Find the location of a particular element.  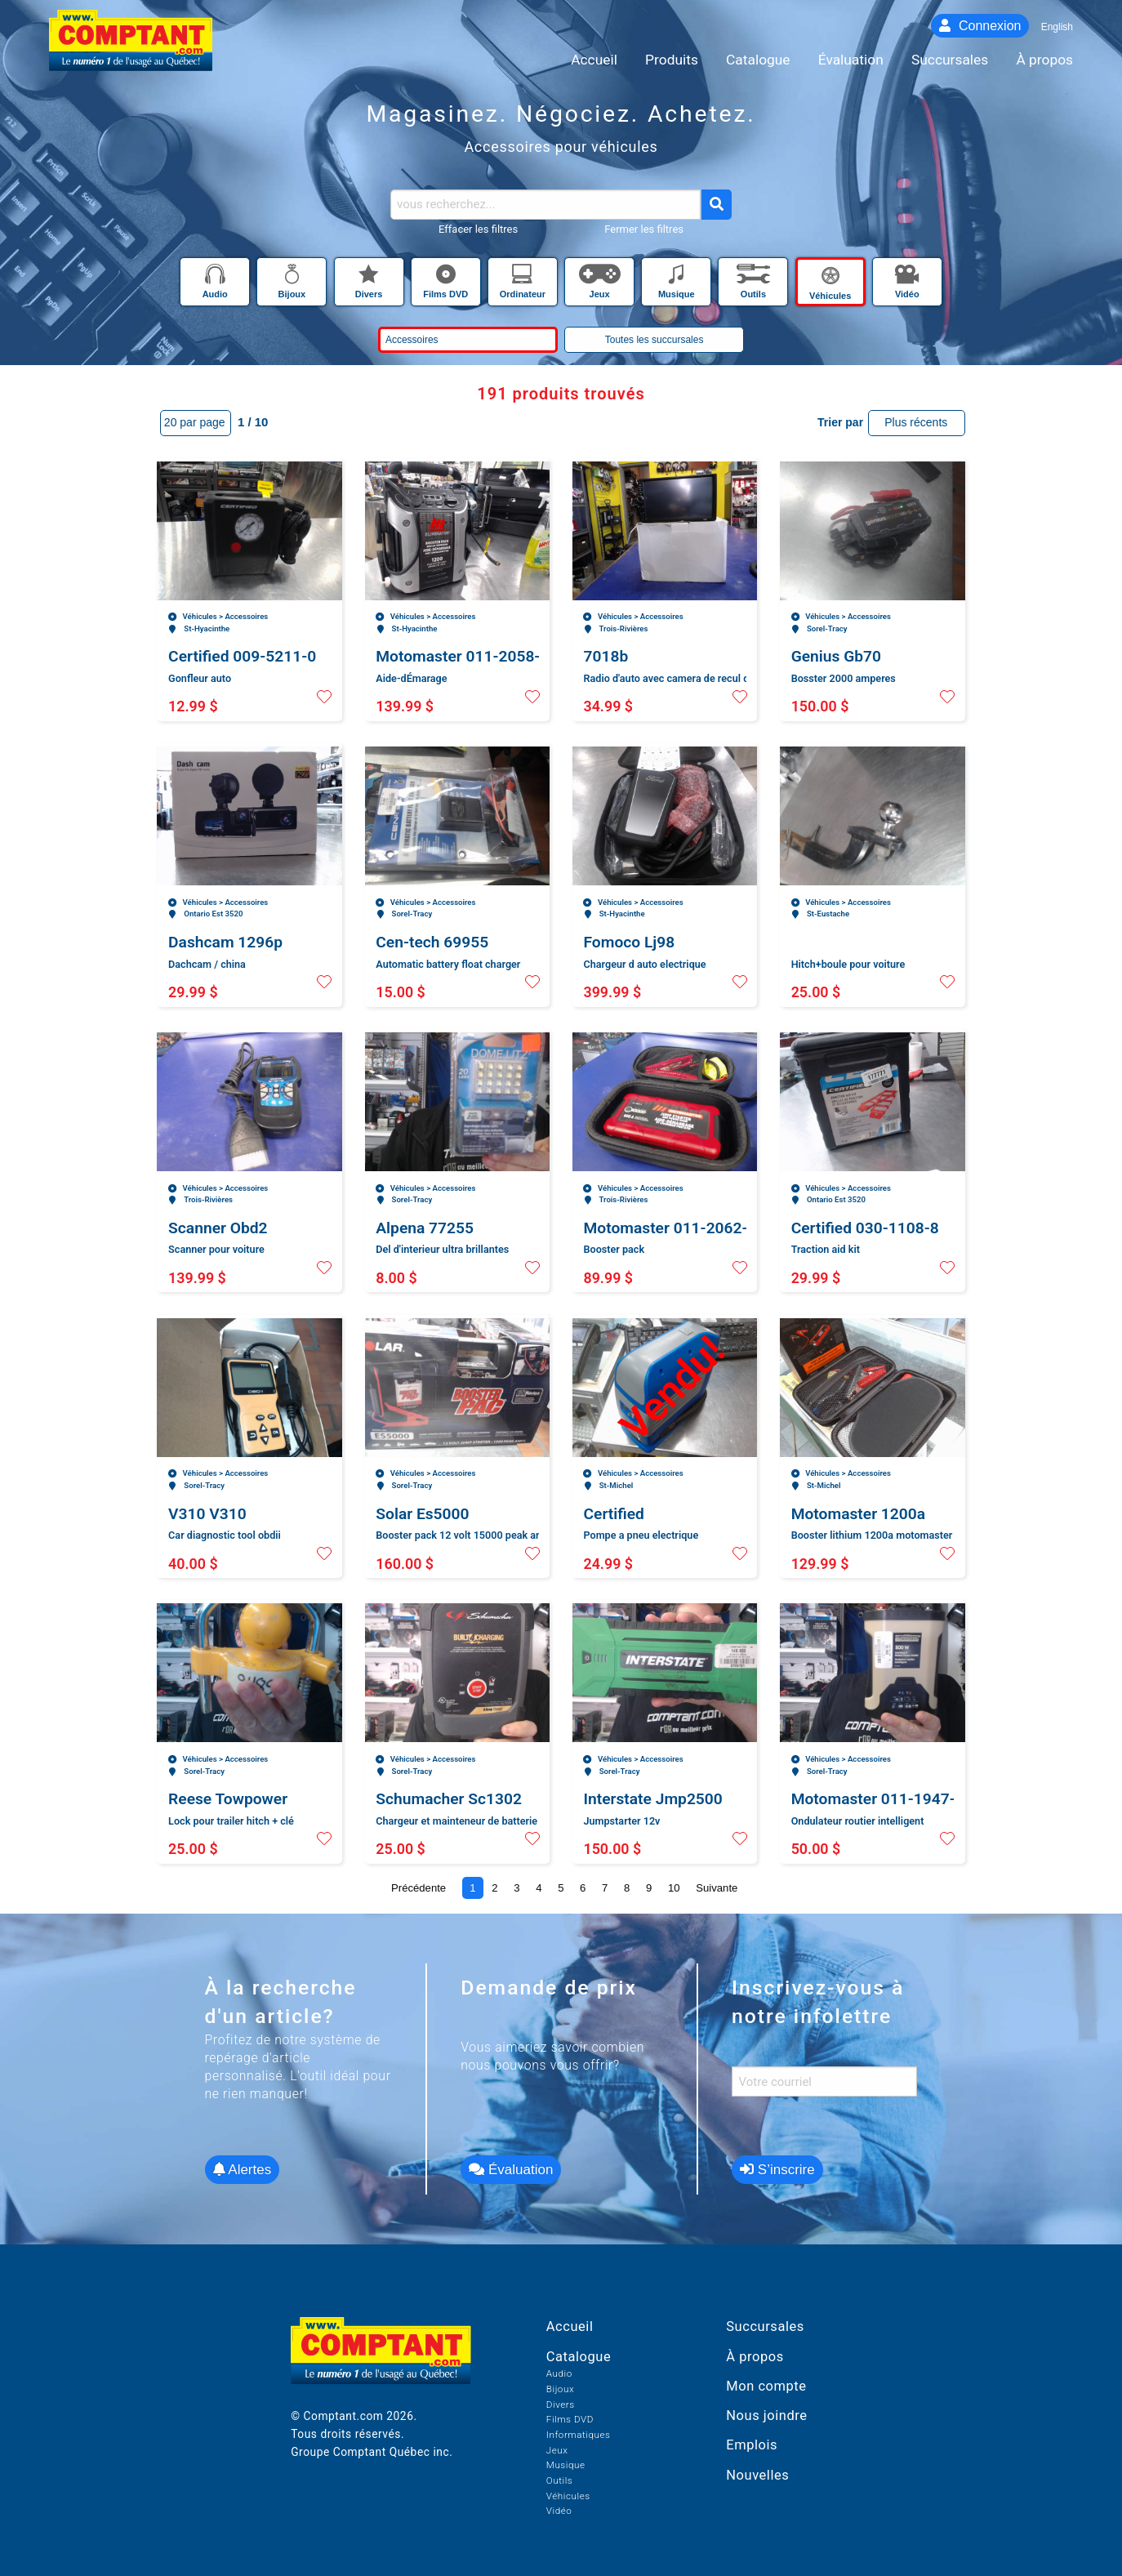

Catalogue is located at coordinates (578, 2356).